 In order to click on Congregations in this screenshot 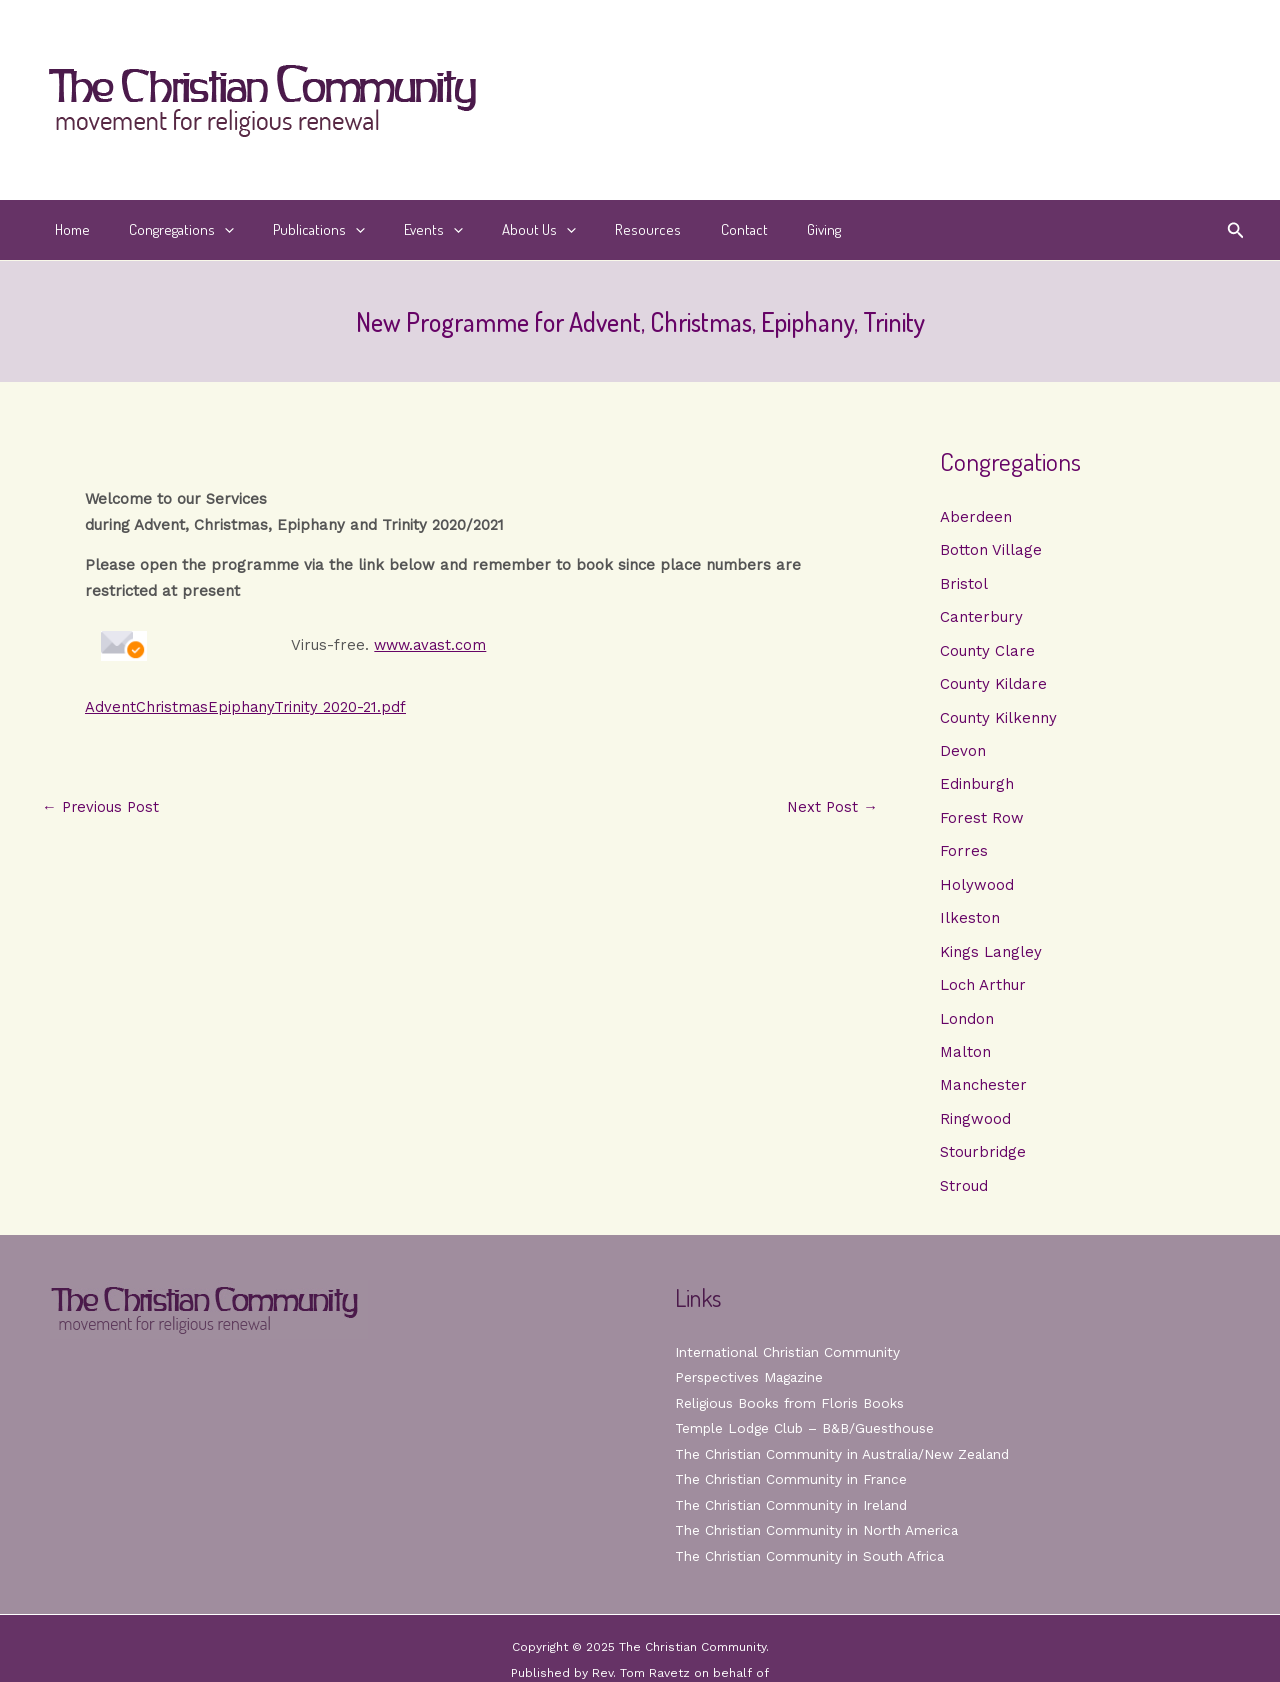, I will do `click(167, 230)`.